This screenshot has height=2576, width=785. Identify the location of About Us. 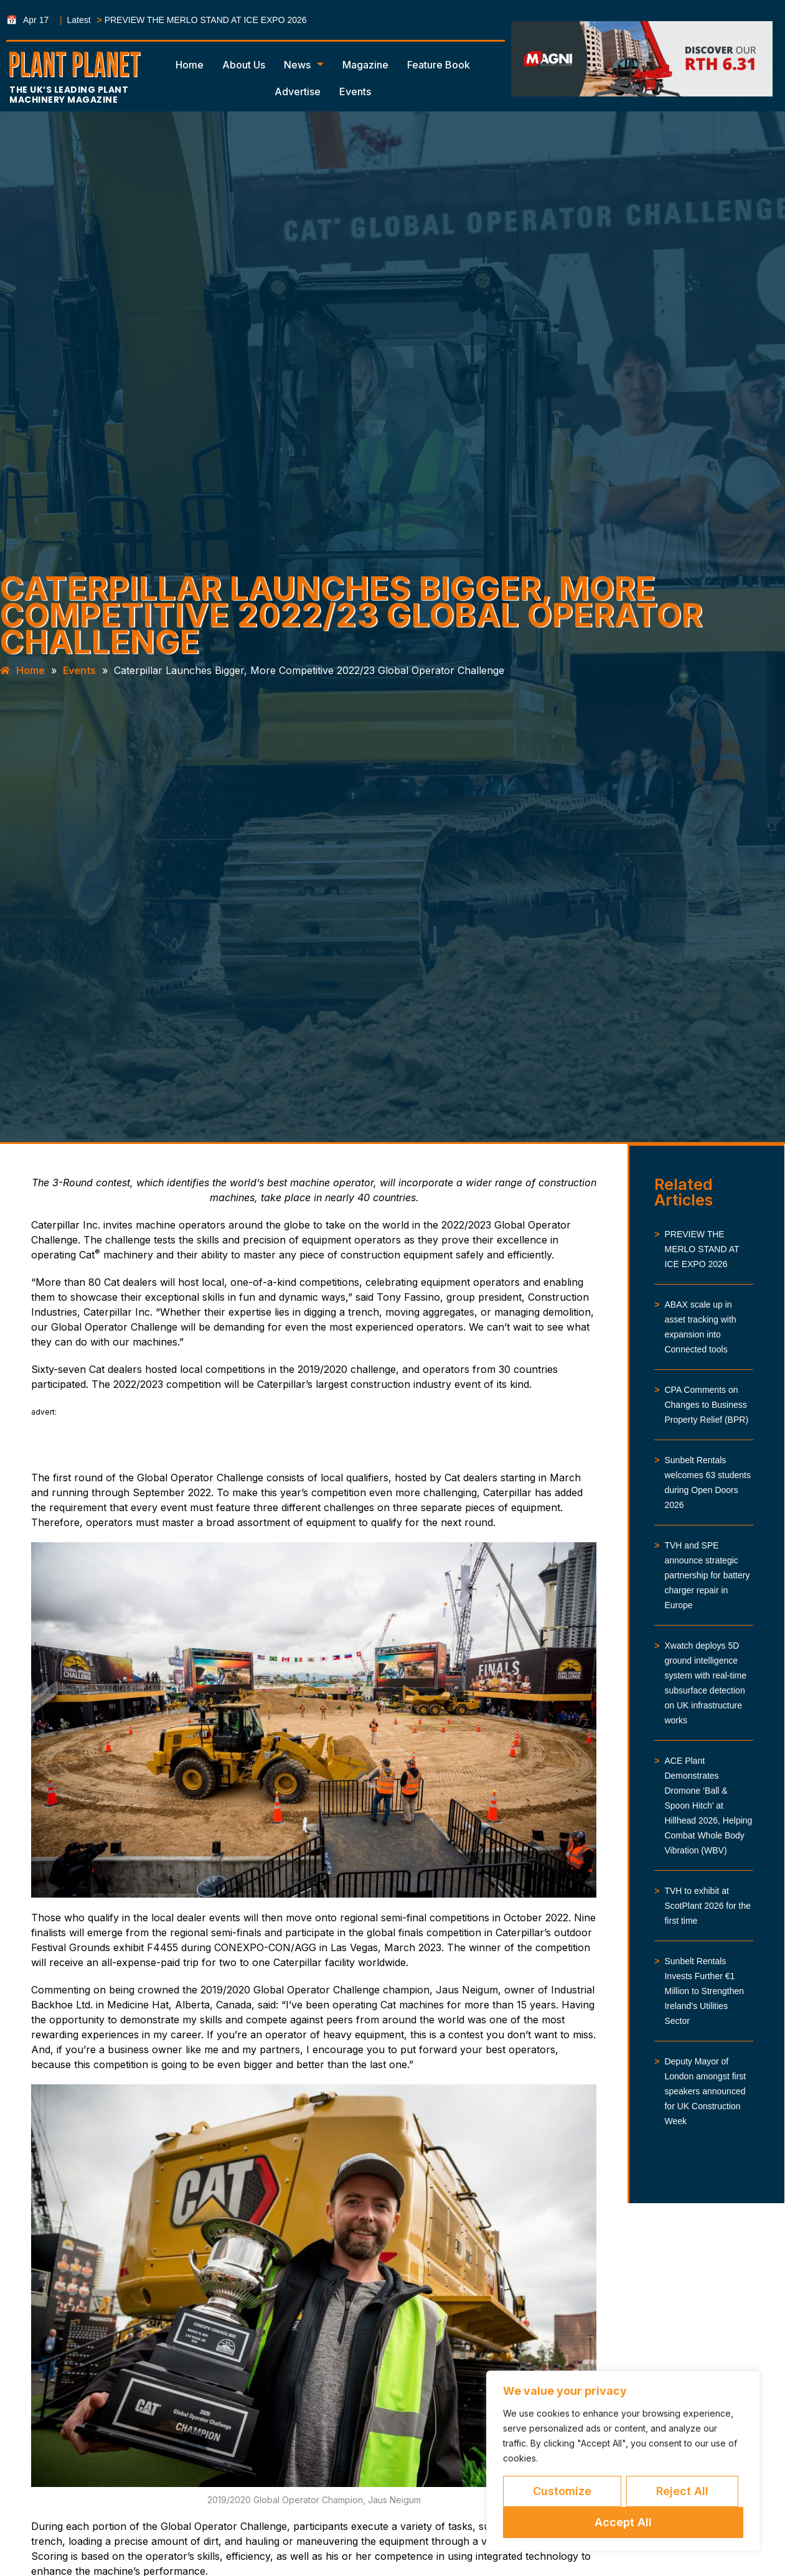
(243, 65).